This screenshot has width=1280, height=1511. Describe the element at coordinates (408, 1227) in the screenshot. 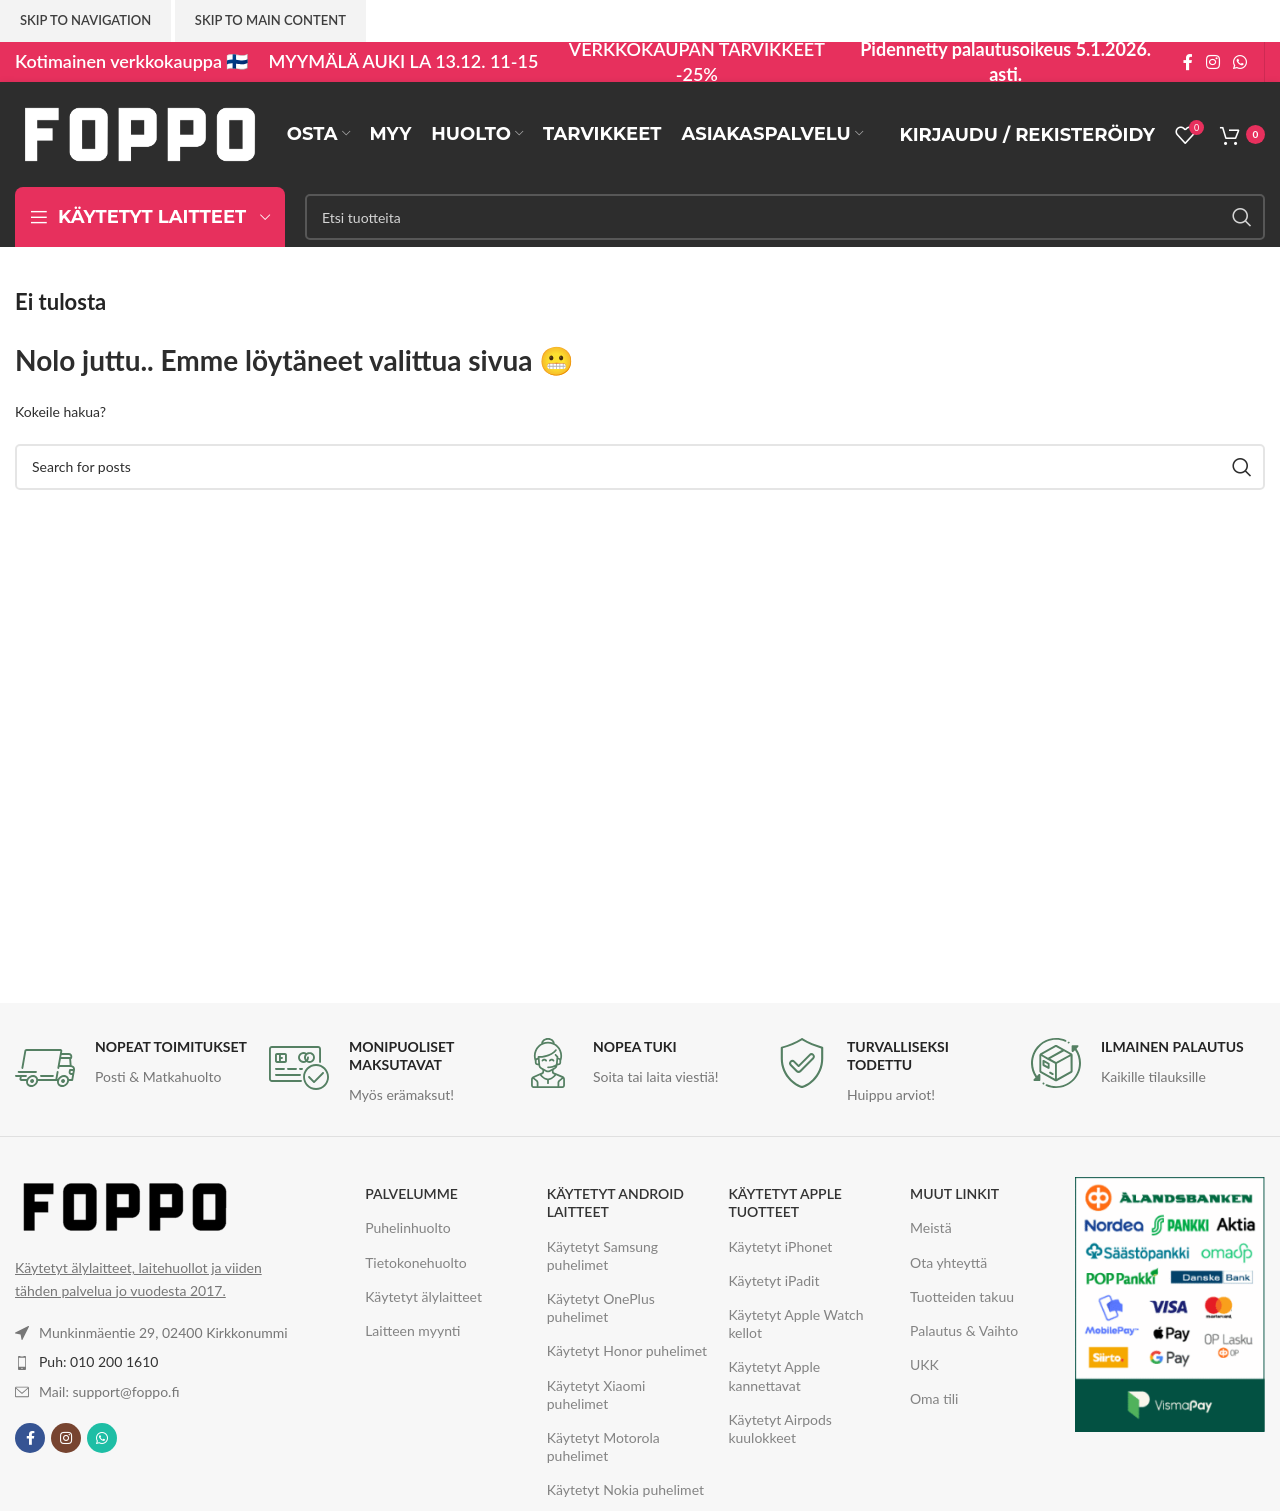

I see `Puhelinhuolto` at that location.